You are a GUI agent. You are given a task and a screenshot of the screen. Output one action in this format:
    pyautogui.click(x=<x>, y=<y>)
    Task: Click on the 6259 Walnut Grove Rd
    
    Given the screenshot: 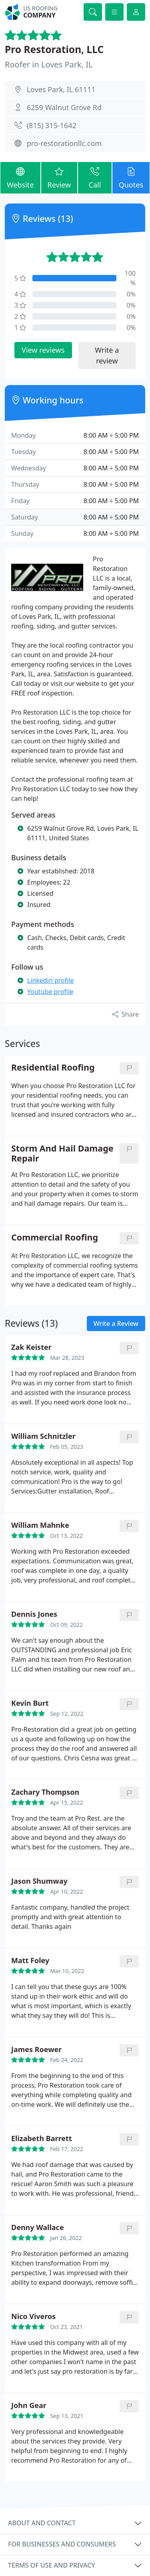 What is the action you would take?
    pyautogui.click(x=64, y=107)
    